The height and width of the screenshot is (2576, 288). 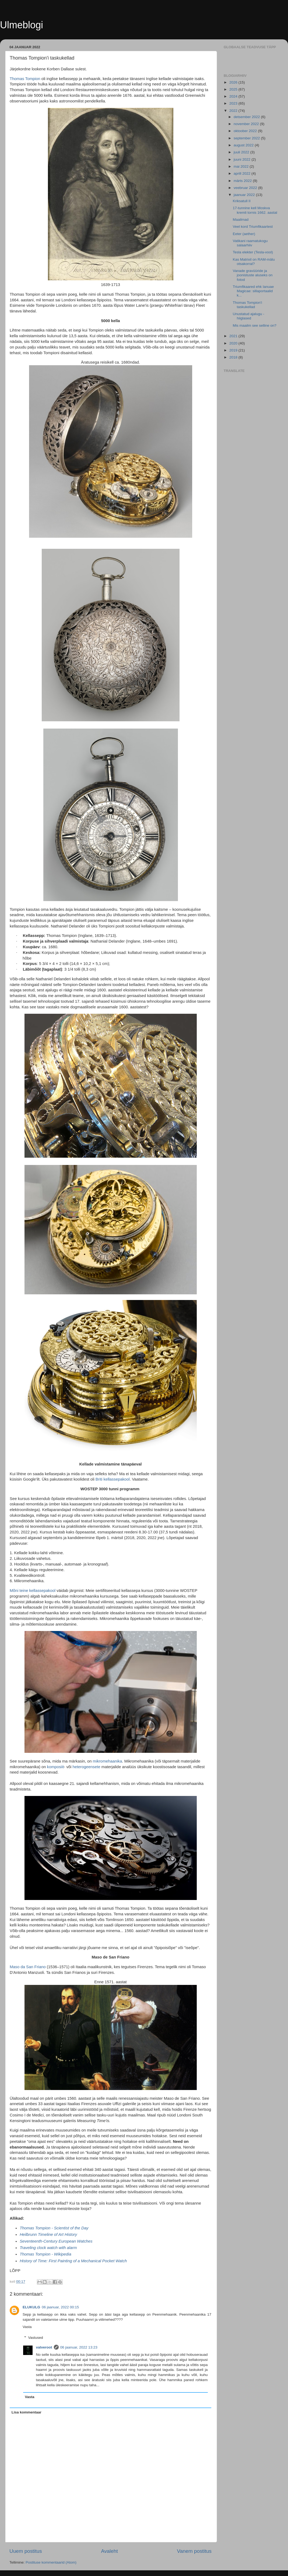 What do you see at coordinates (247, 124) in the screenshot?
I see `november 2022` at bounding box center [247, 124].